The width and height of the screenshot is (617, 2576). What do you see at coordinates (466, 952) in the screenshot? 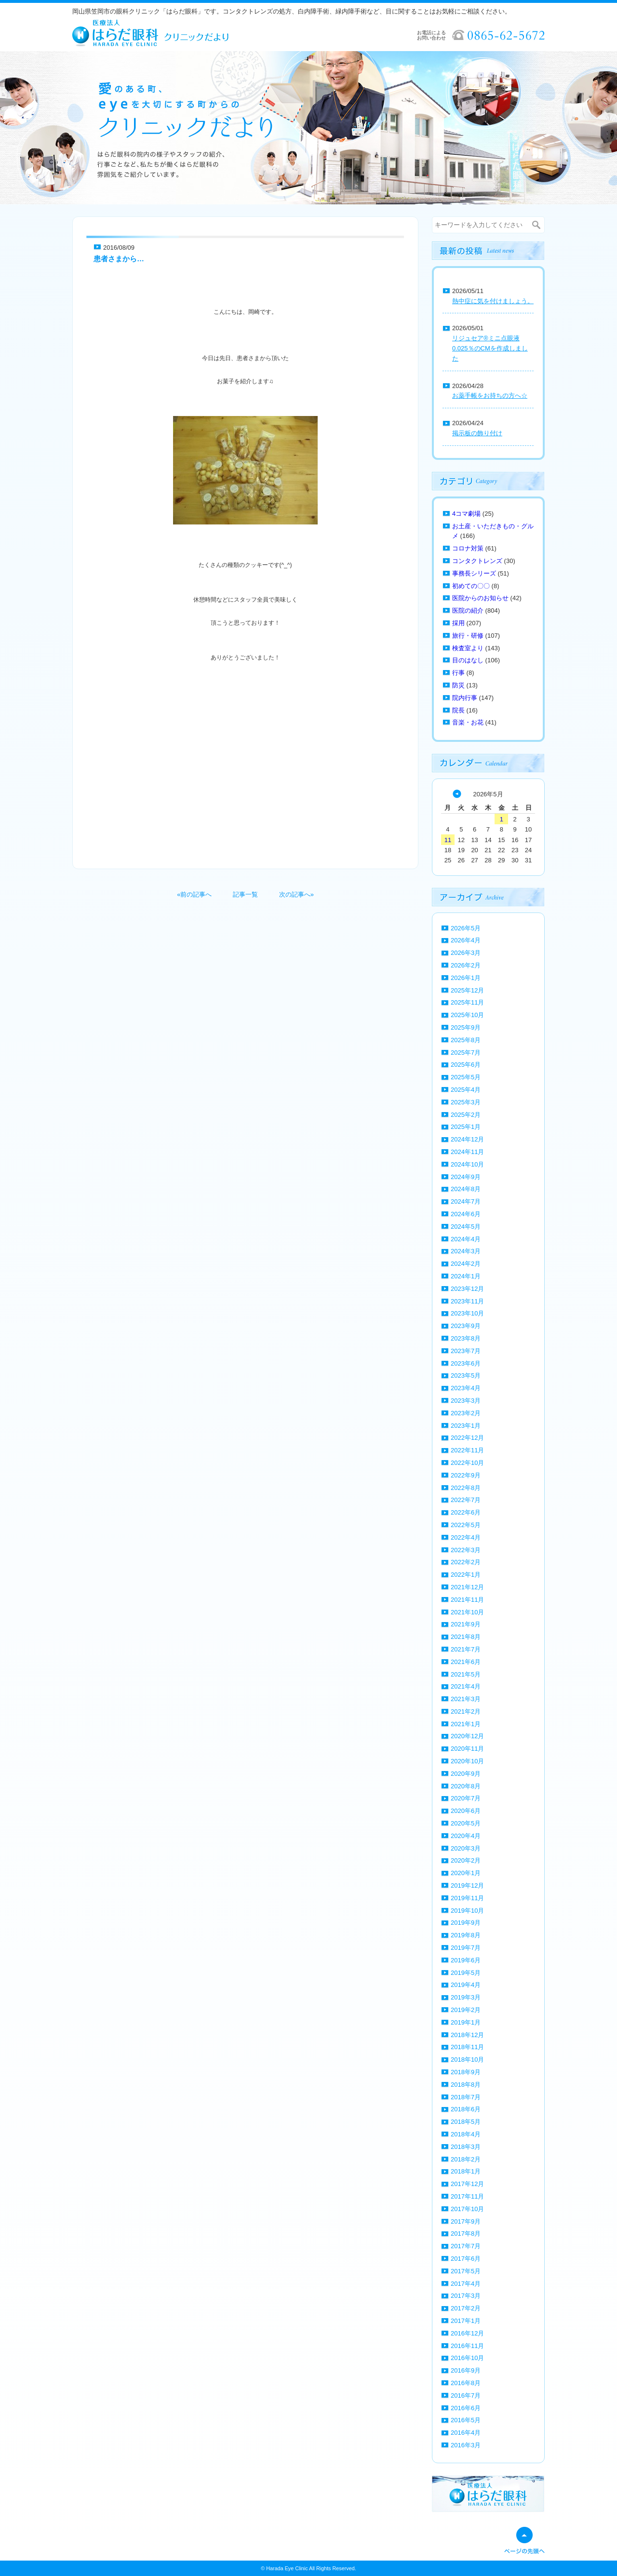
I see `2026年3月` at bounding box center [466, 952].